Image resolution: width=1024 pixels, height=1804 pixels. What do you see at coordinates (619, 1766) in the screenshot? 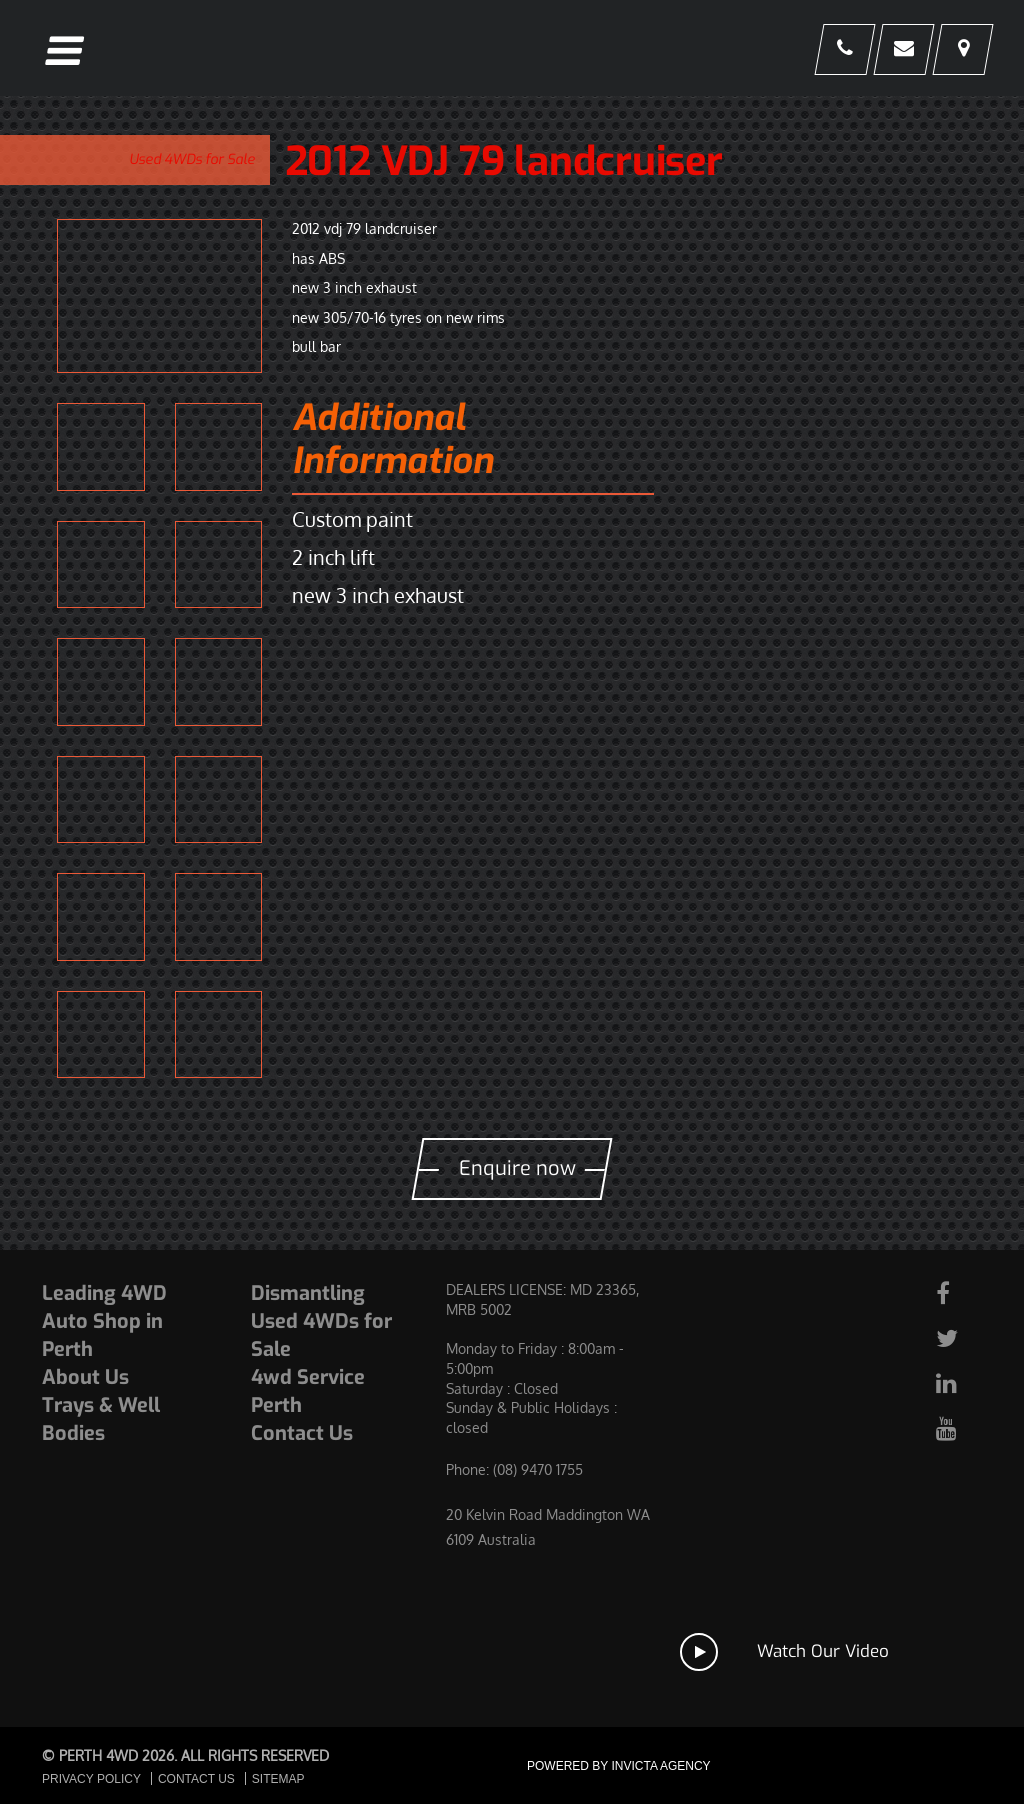
I see `Powered by Invicta Agency` at bounding box center [619, 1766].